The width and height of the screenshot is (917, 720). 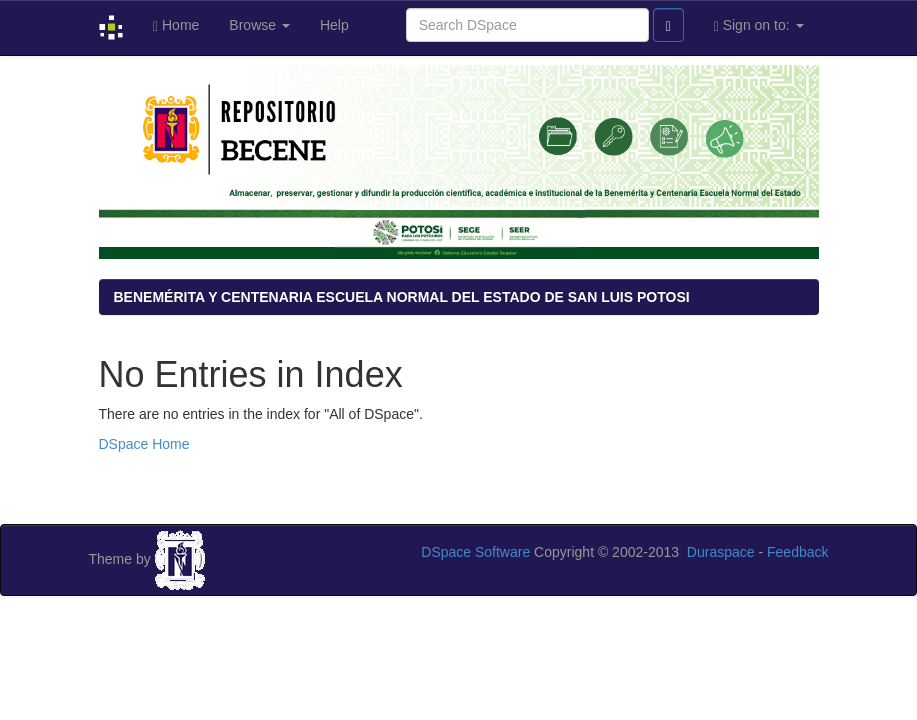 I want to click on Browse, so click(x=259, y=25).